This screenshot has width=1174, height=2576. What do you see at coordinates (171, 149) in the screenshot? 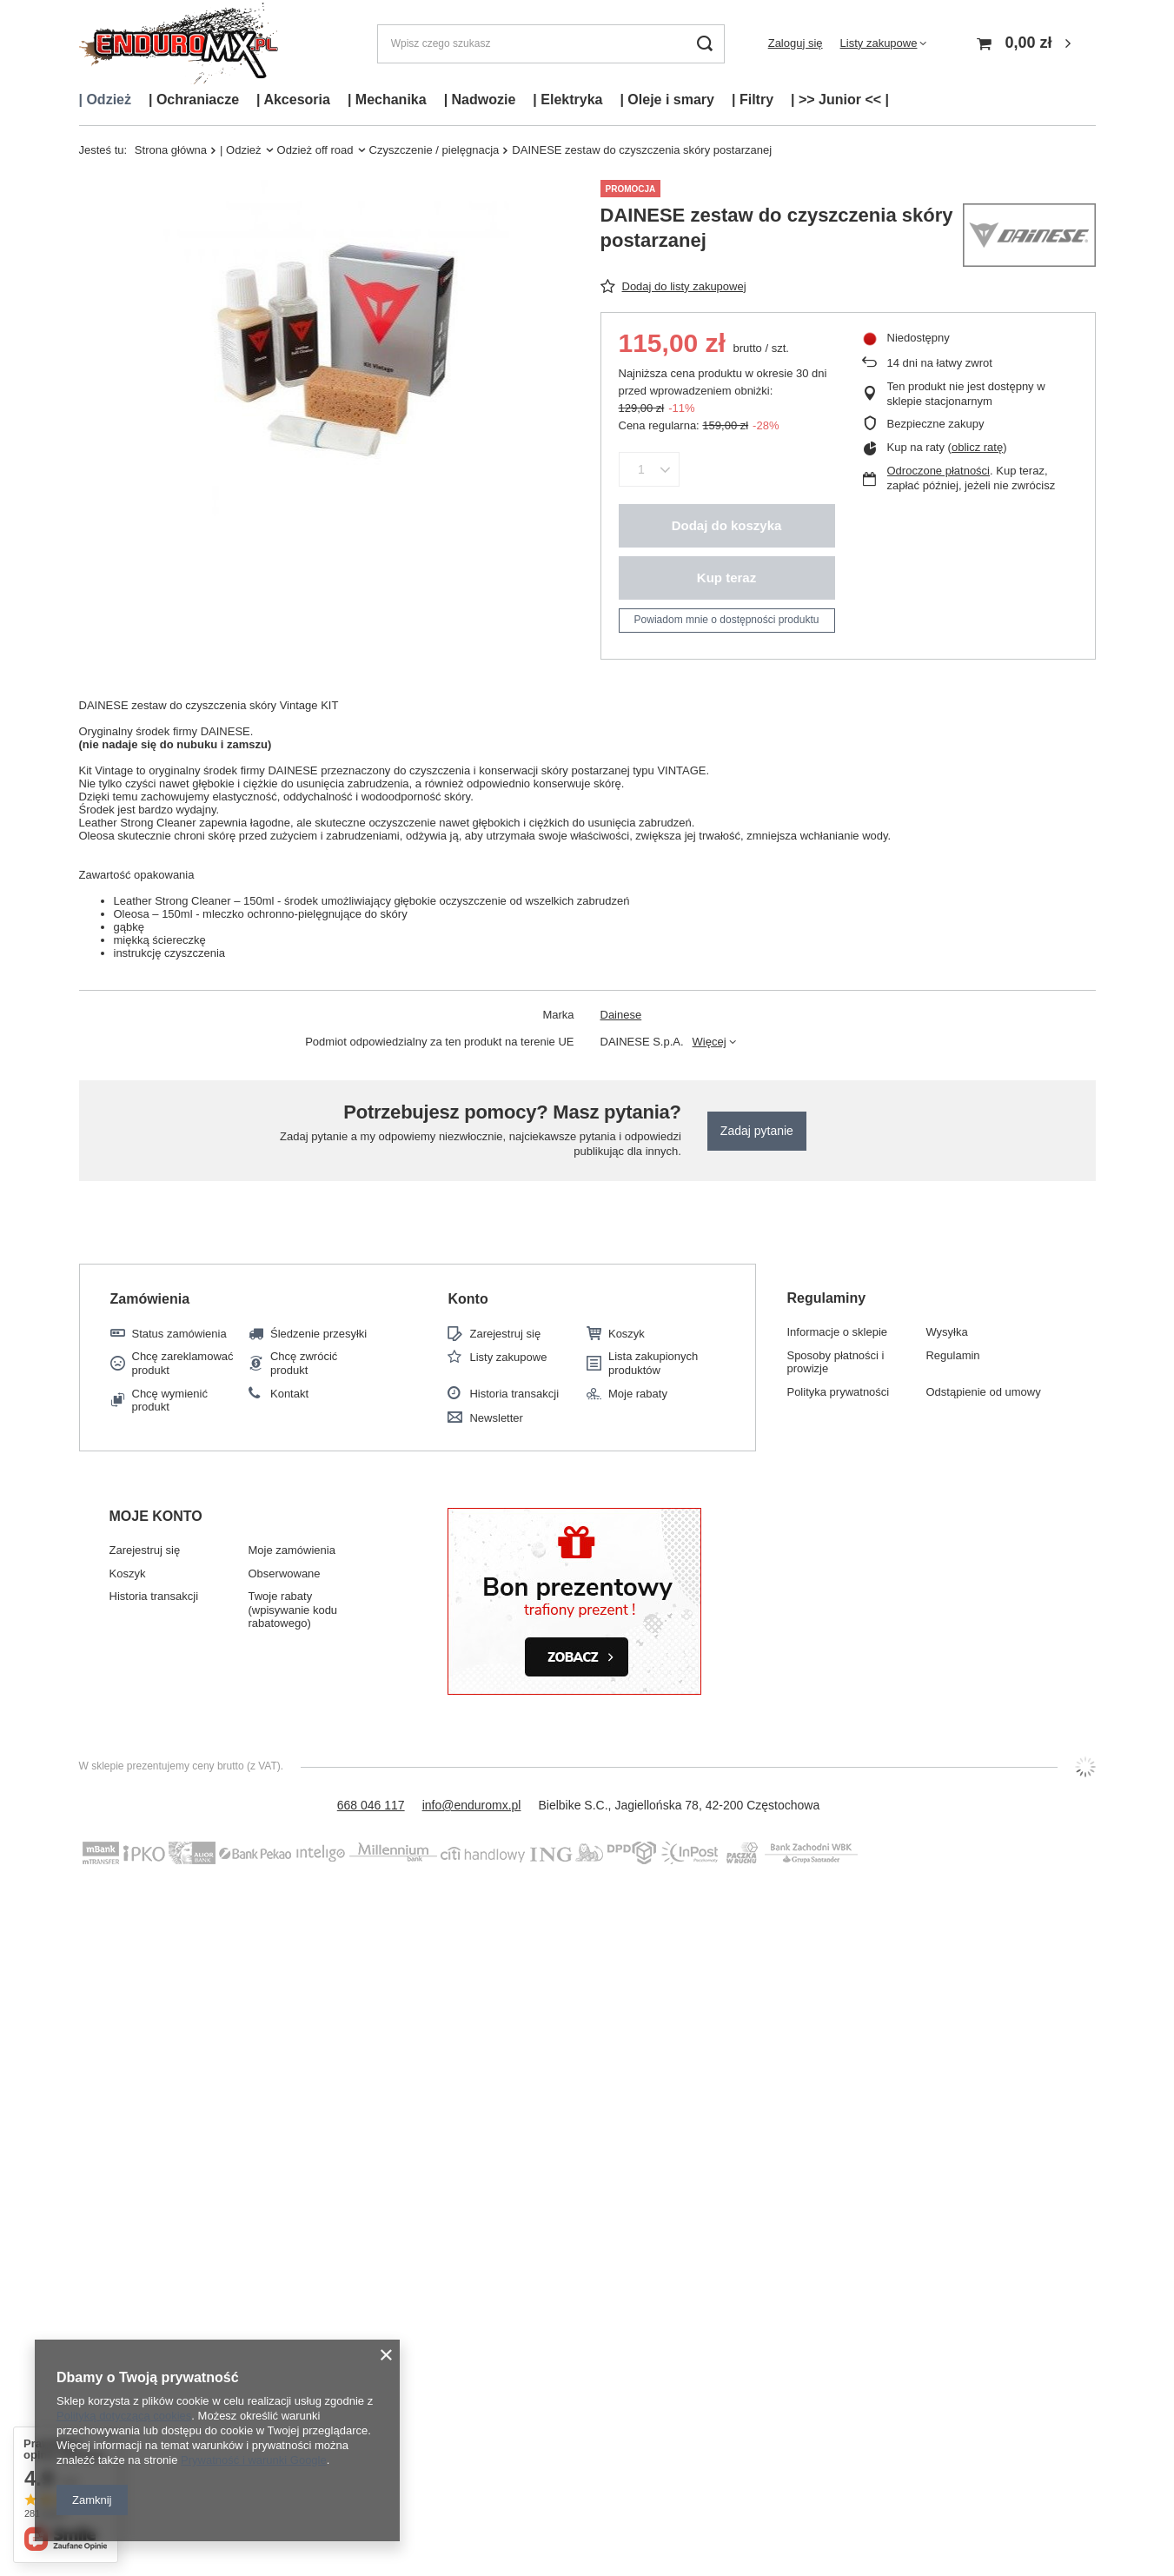
I see `Strona główna` at bounding box center [171, 149].